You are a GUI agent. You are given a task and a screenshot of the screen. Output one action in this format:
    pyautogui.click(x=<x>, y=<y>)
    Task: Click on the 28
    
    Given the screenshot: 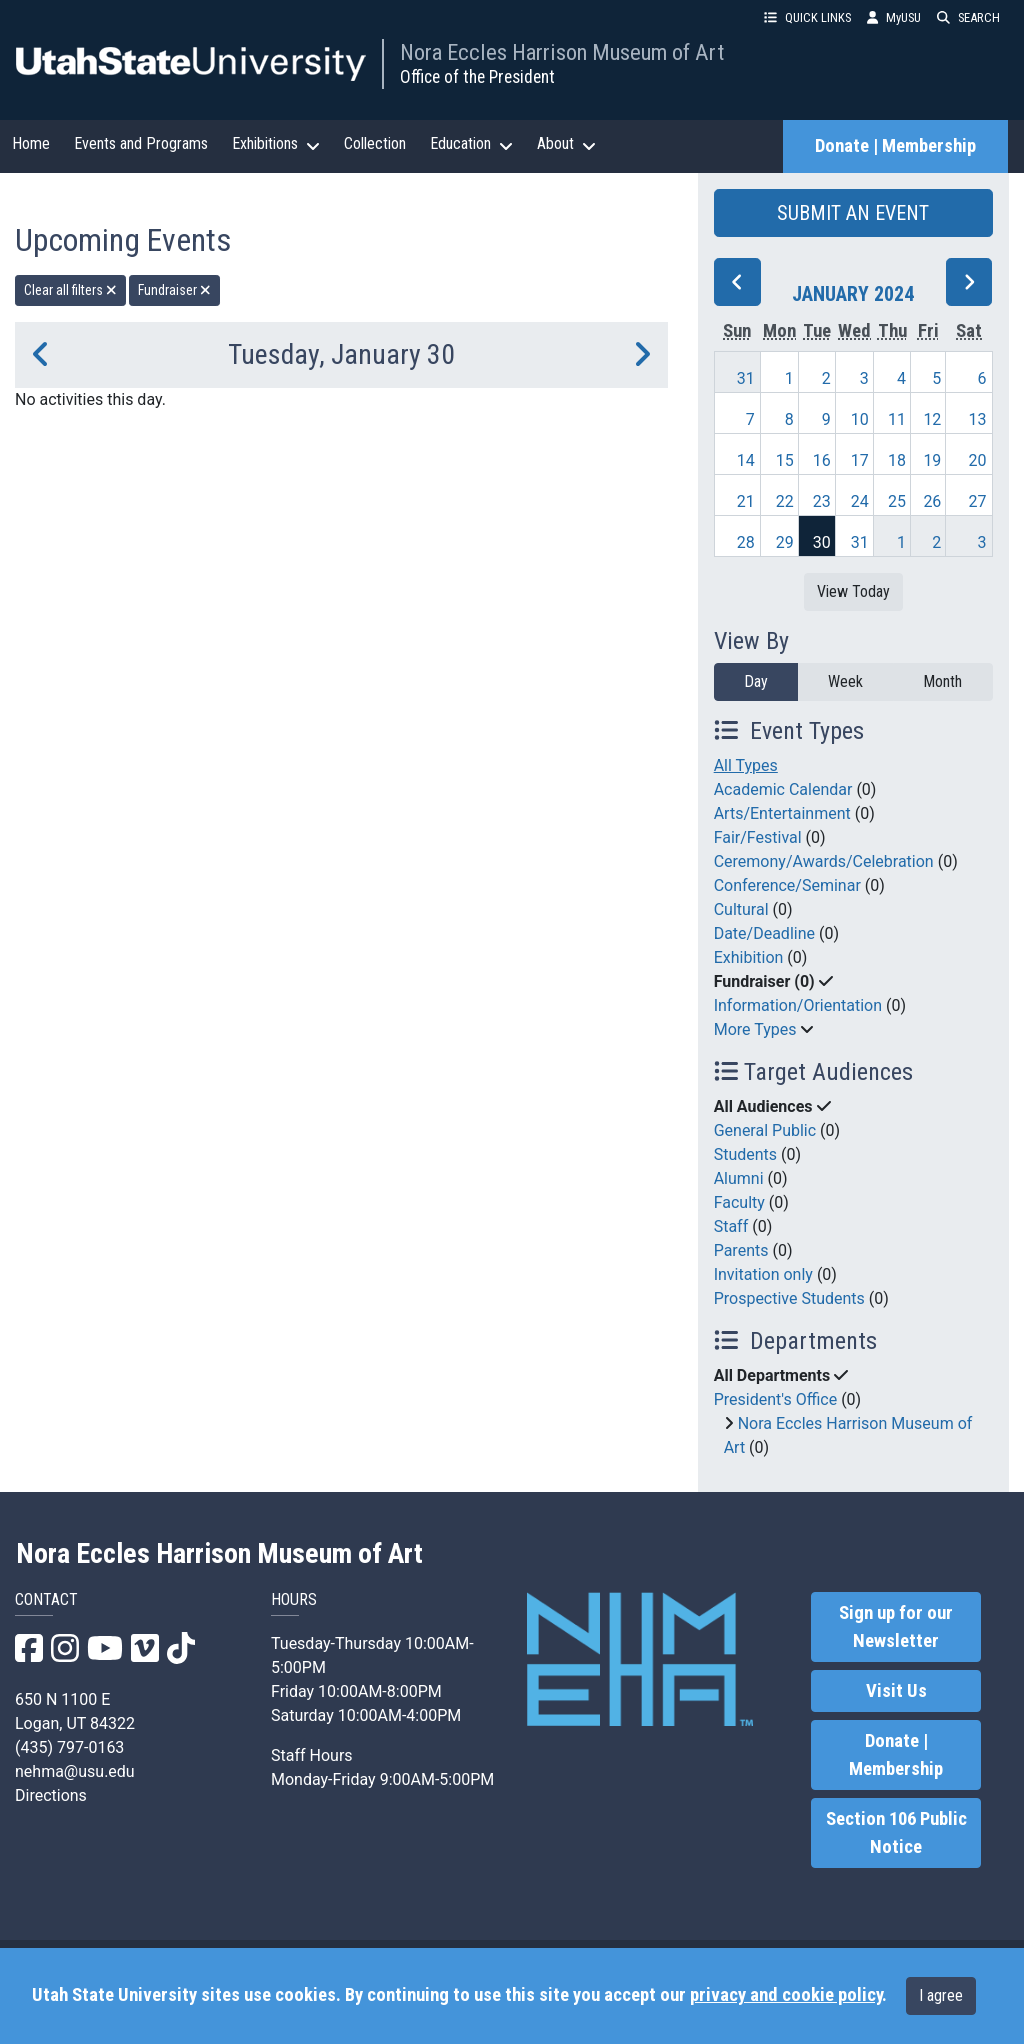 What is the action you would take?
    pyautogui.click(x=746, y=542)
    